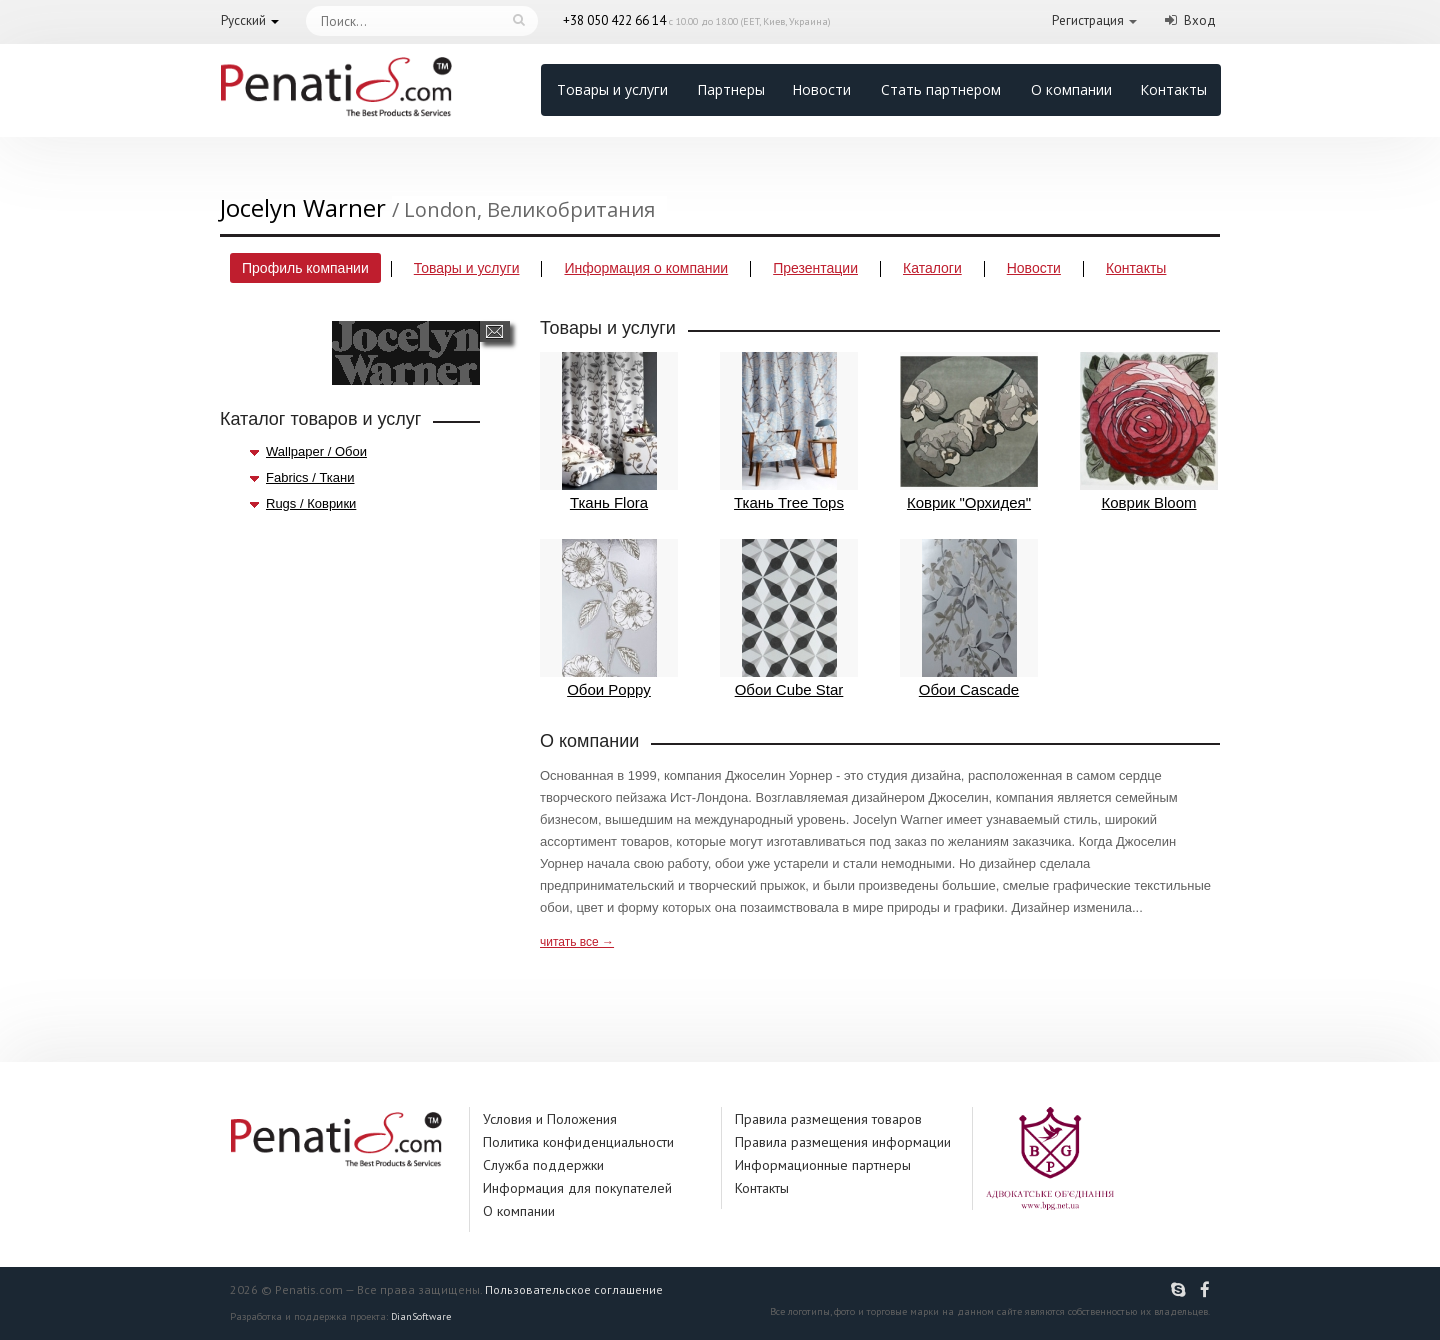  What do you see at coordinates (1173, 89) in the screenshot?
I see `Контакты` at bounding box center [1173, 89].